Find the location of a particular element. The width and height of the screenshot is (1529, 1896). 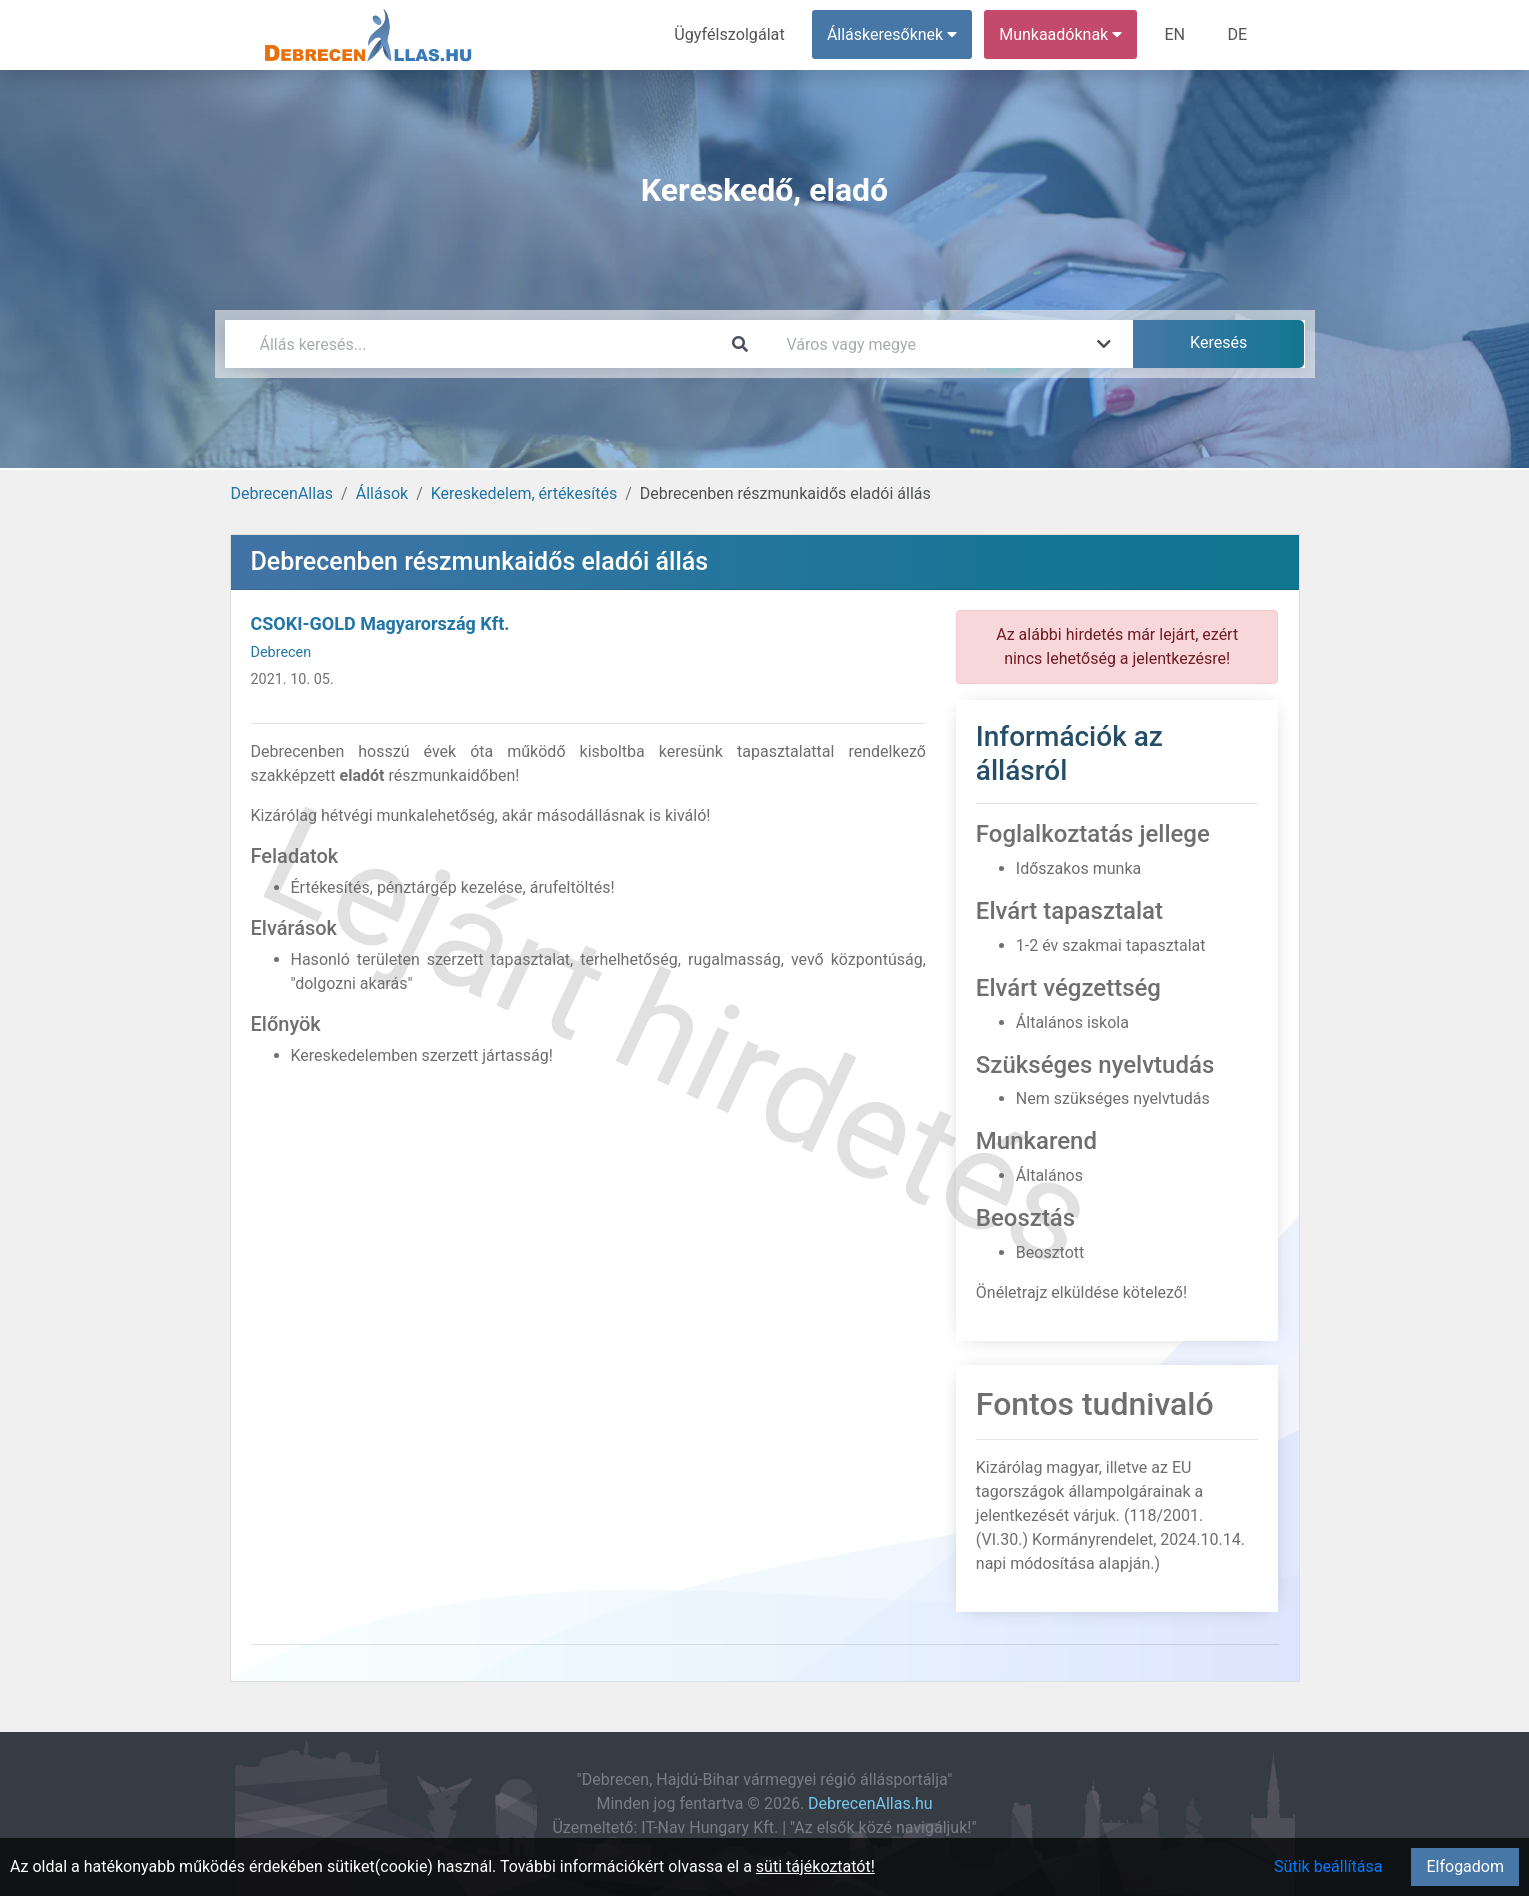

CSOKI-GOLD Magyarország Kft. is located at coordinates (380, 623).